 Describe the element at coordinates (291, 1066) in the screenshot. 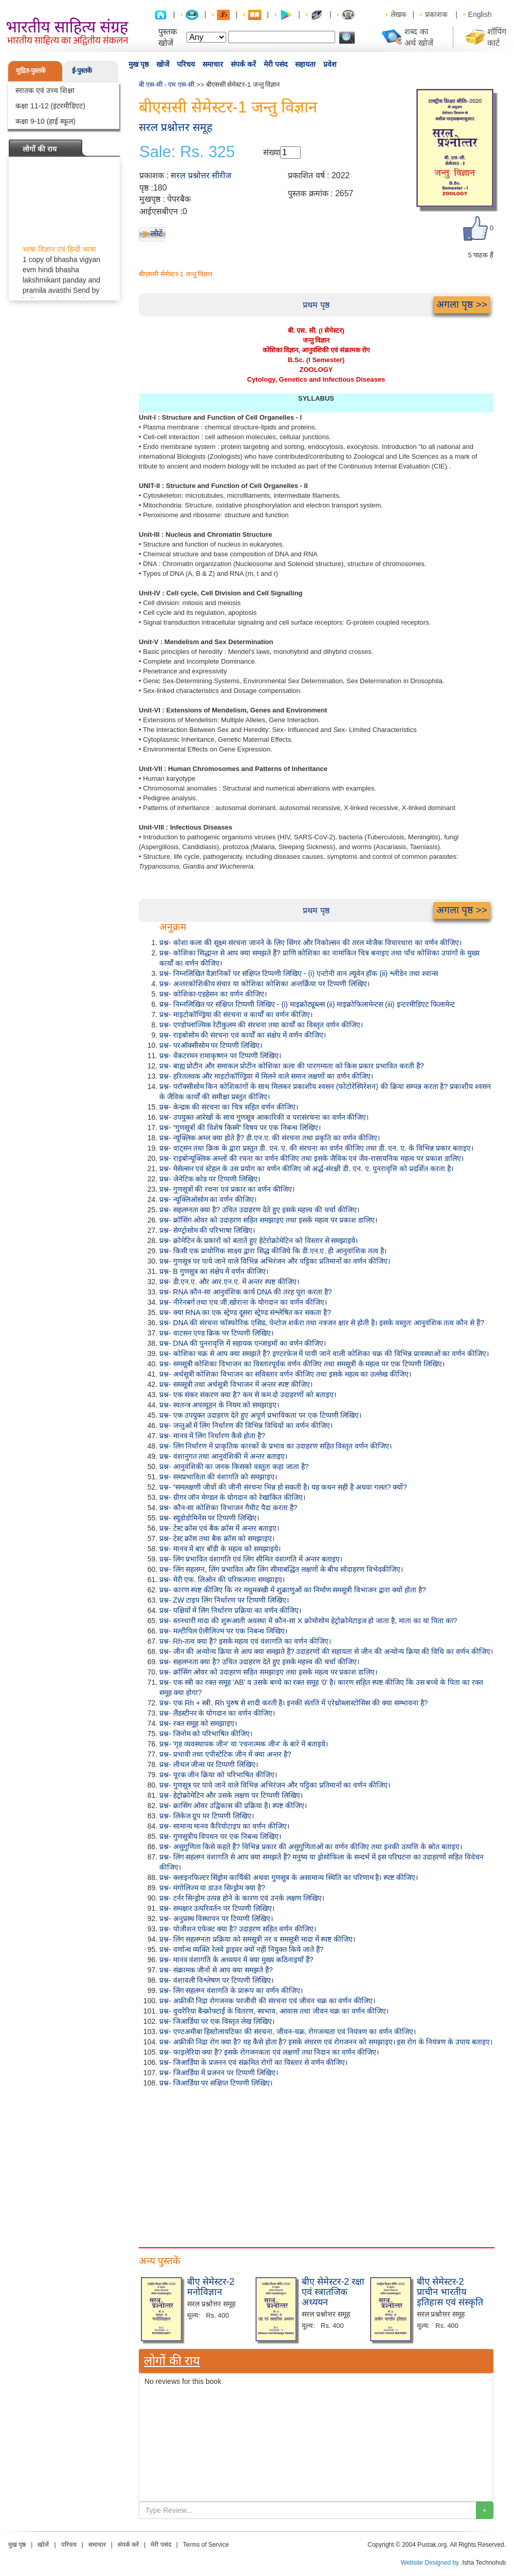

I see `प्रश्न- बाह्य प्रोटीन और समाकल प्रोटीन कोशिका कला की पारगम्यता को किस प्रकार प्रभावित करती हैं?` at that location.